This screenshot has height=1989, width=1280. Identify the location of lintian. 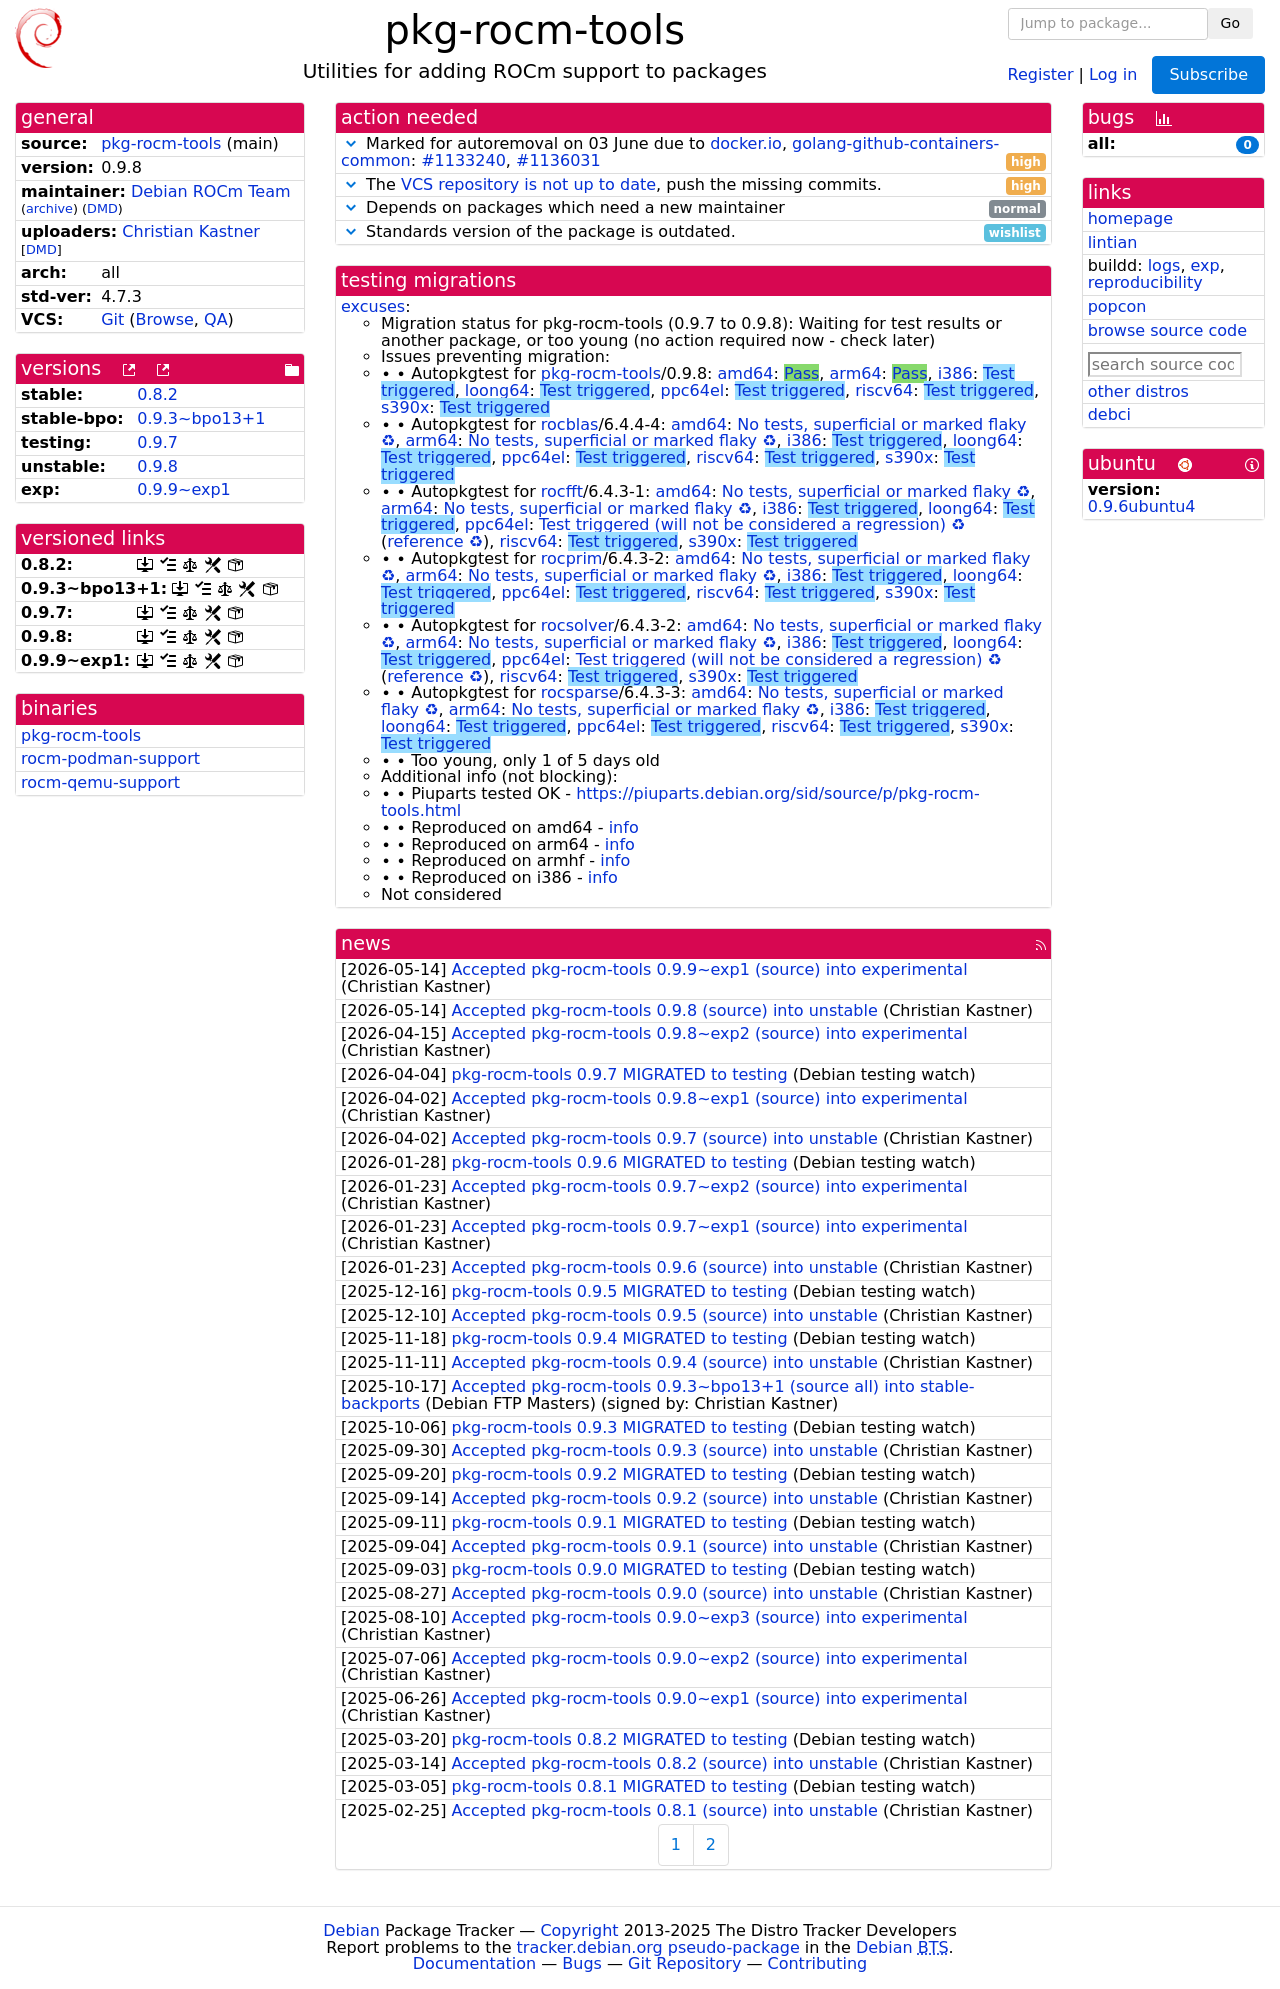
(1113, 242).